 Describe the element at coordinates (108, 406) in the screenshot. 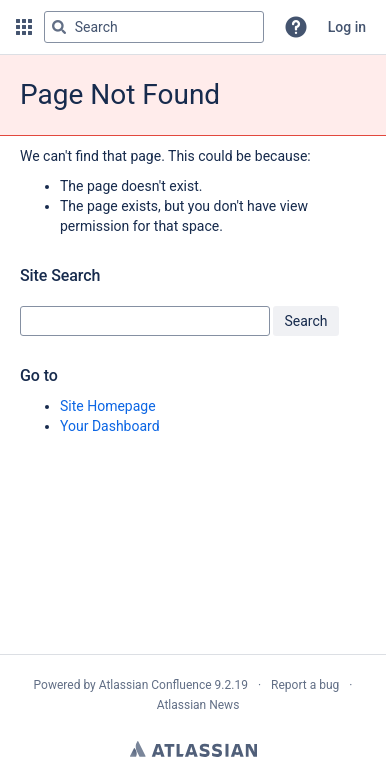

I see `Site Homepage` at that location.